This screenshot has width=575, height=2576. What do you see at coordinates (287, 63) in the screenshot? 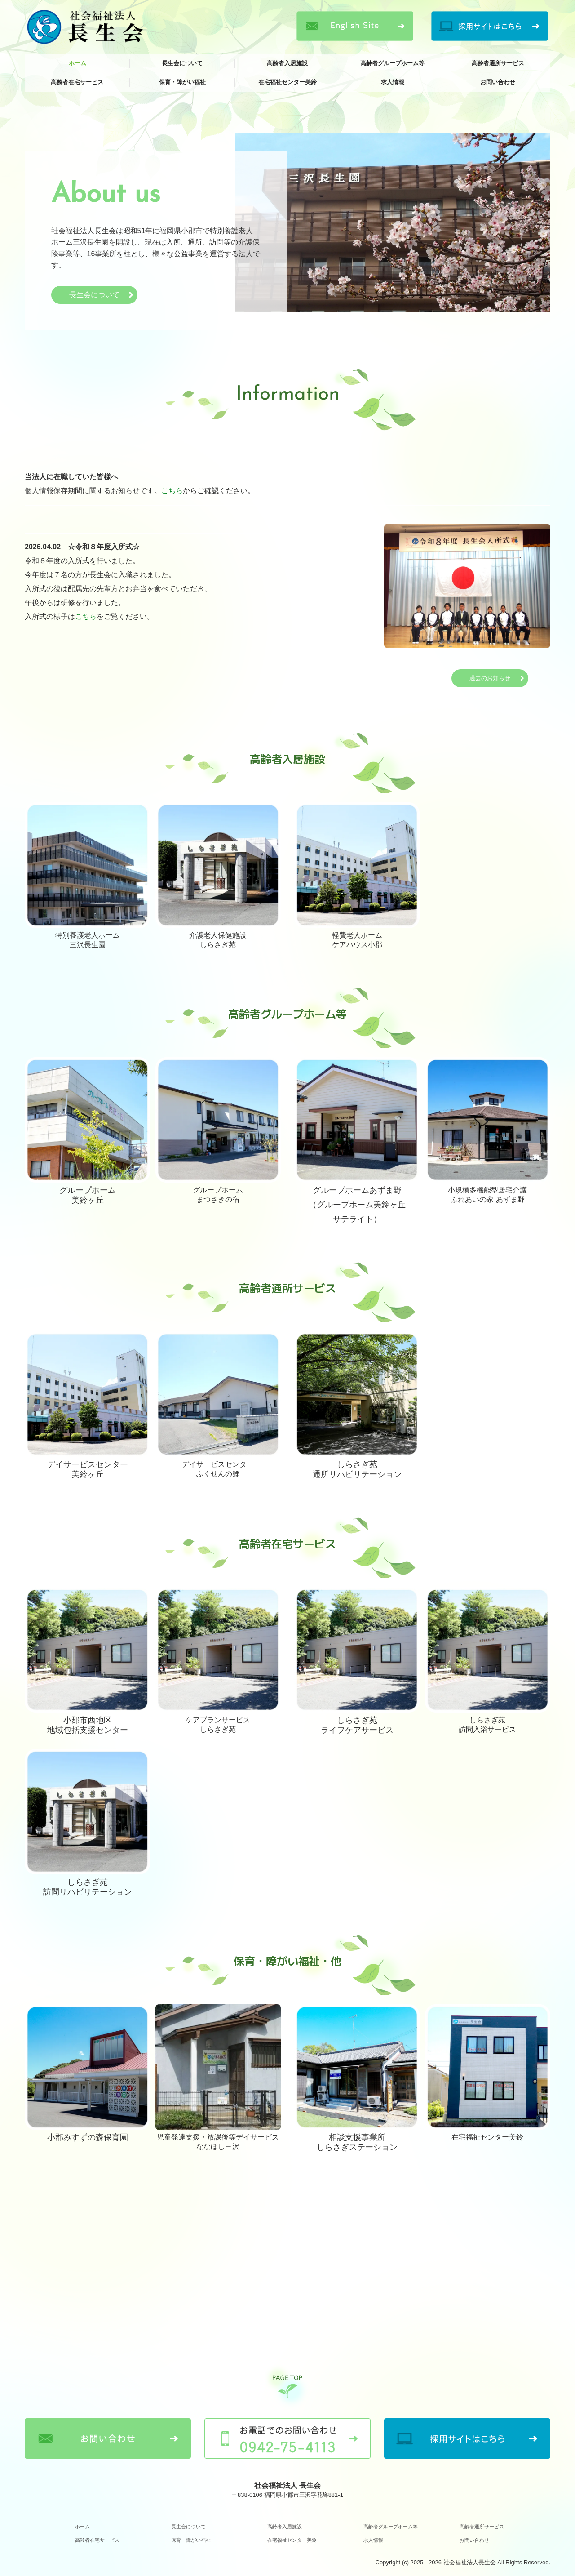
I see `高齢者入居施設` at bounding box center [287, 63].